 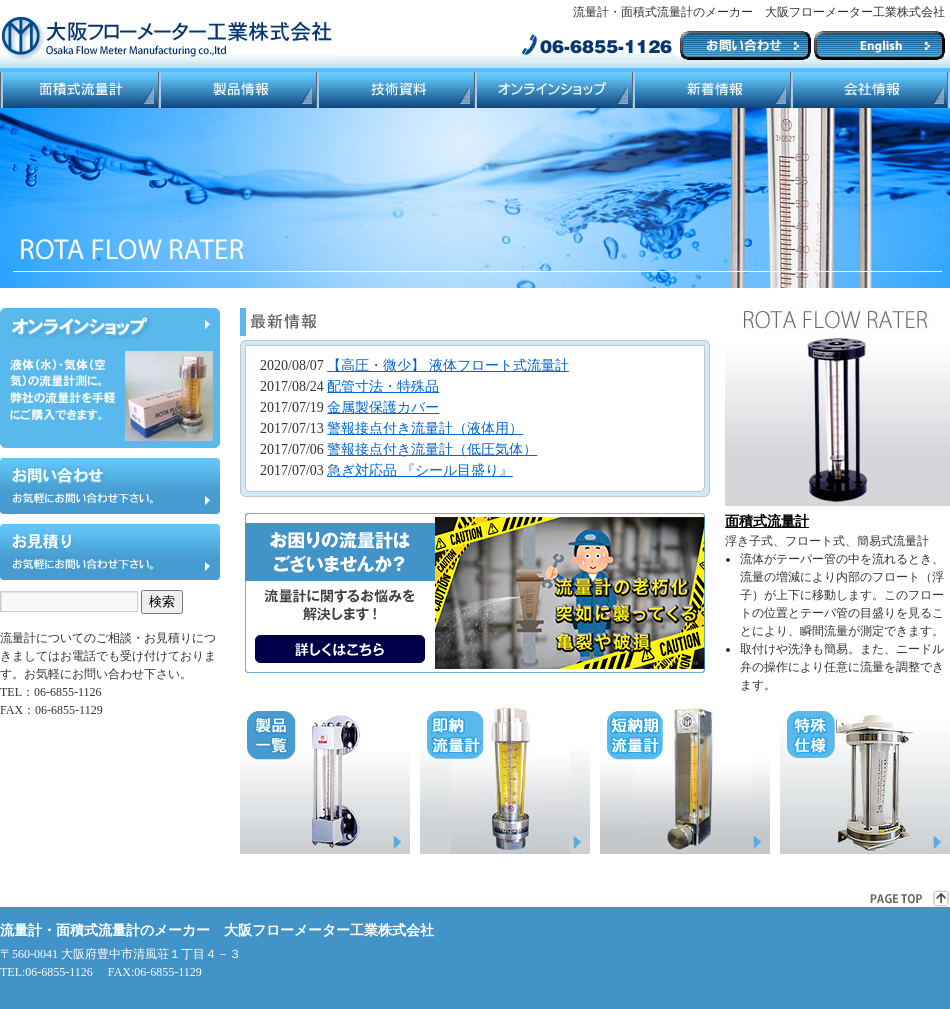 I want to click on 警報接点付き流量計（低圧気体）, so click(x=432, y=449).